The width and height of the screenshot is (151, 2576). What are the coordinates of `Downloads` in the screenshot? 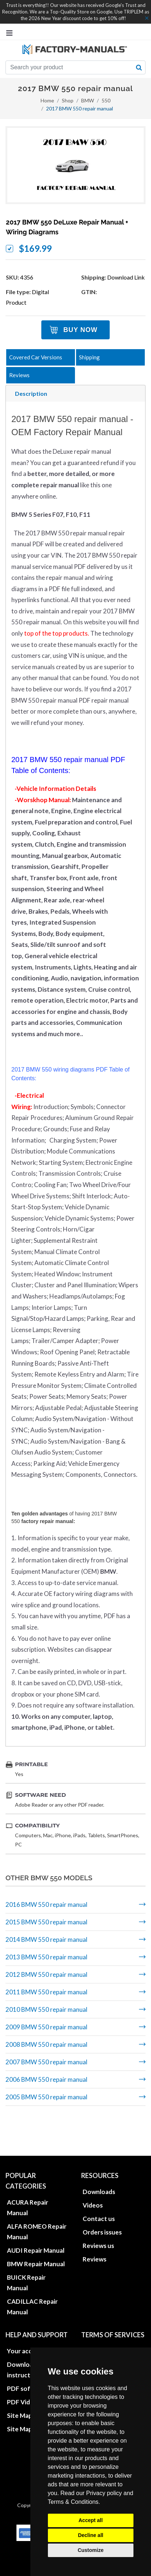 It's located at (99, 2160).